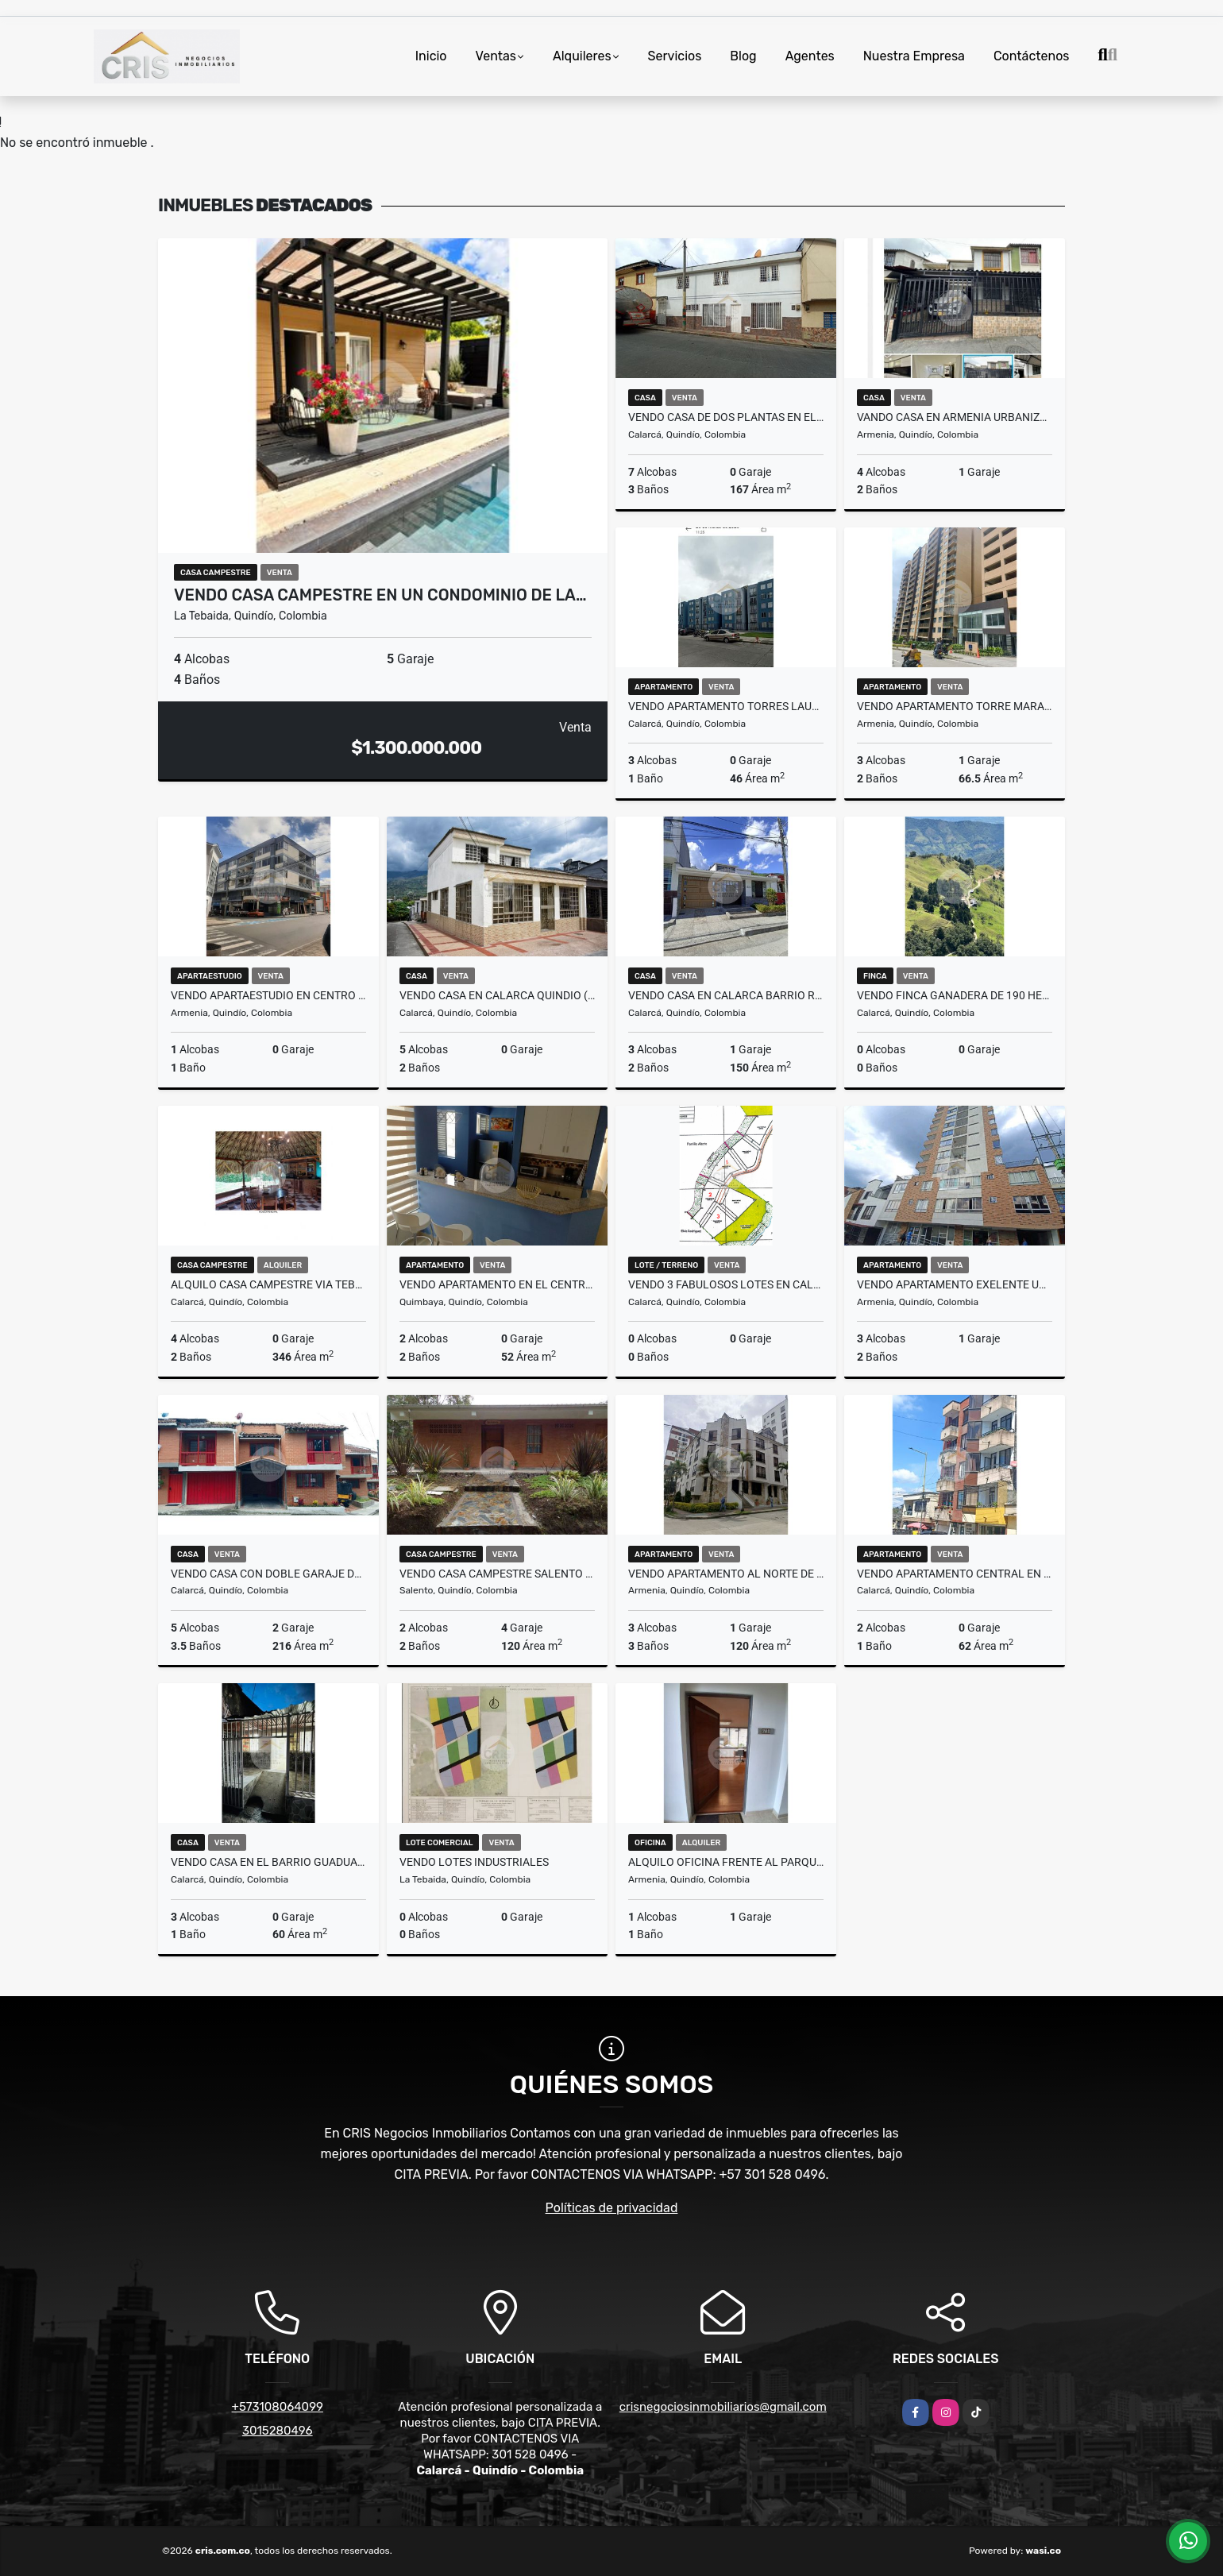 The height and width of the screenshot is (2576, 1223). Describe the element at coordinates (496, 56) in the screenshot. I see `Ventas` at that location.